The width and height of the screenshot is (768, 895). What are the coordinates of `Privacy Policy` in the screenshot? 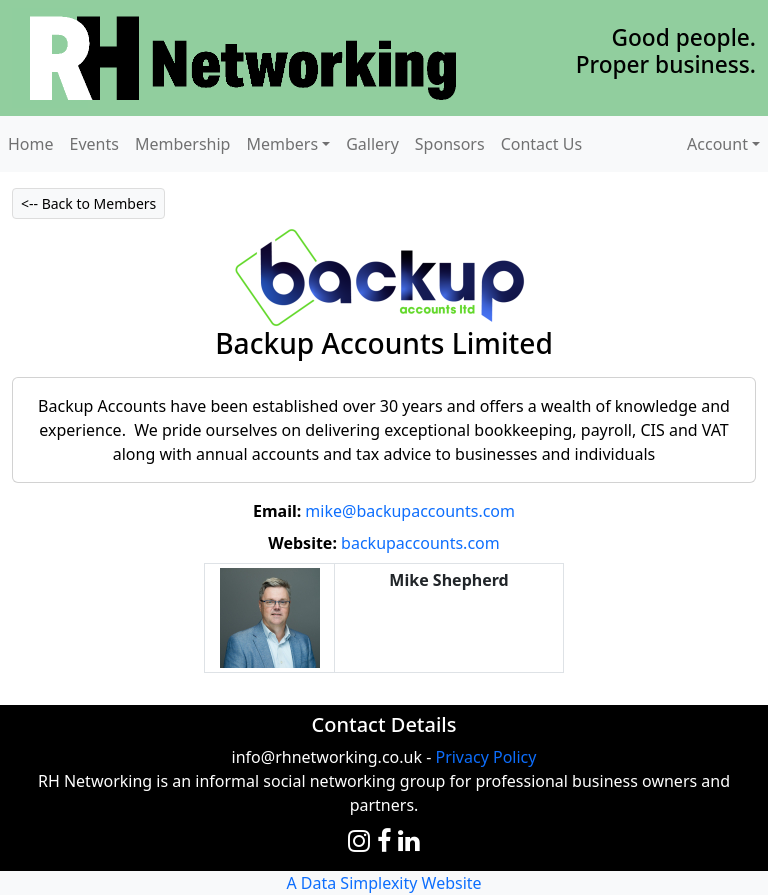 It's located at (485, 757).